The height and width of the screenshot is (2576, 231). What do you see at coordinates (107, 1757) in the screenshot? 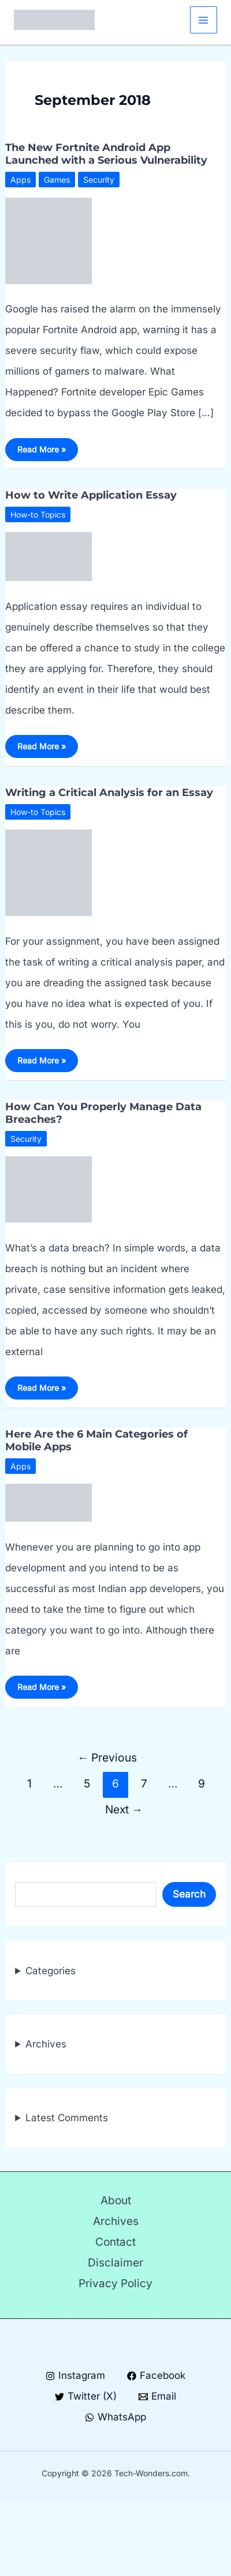
I see `Previous` at bounding box center [107, 1757].